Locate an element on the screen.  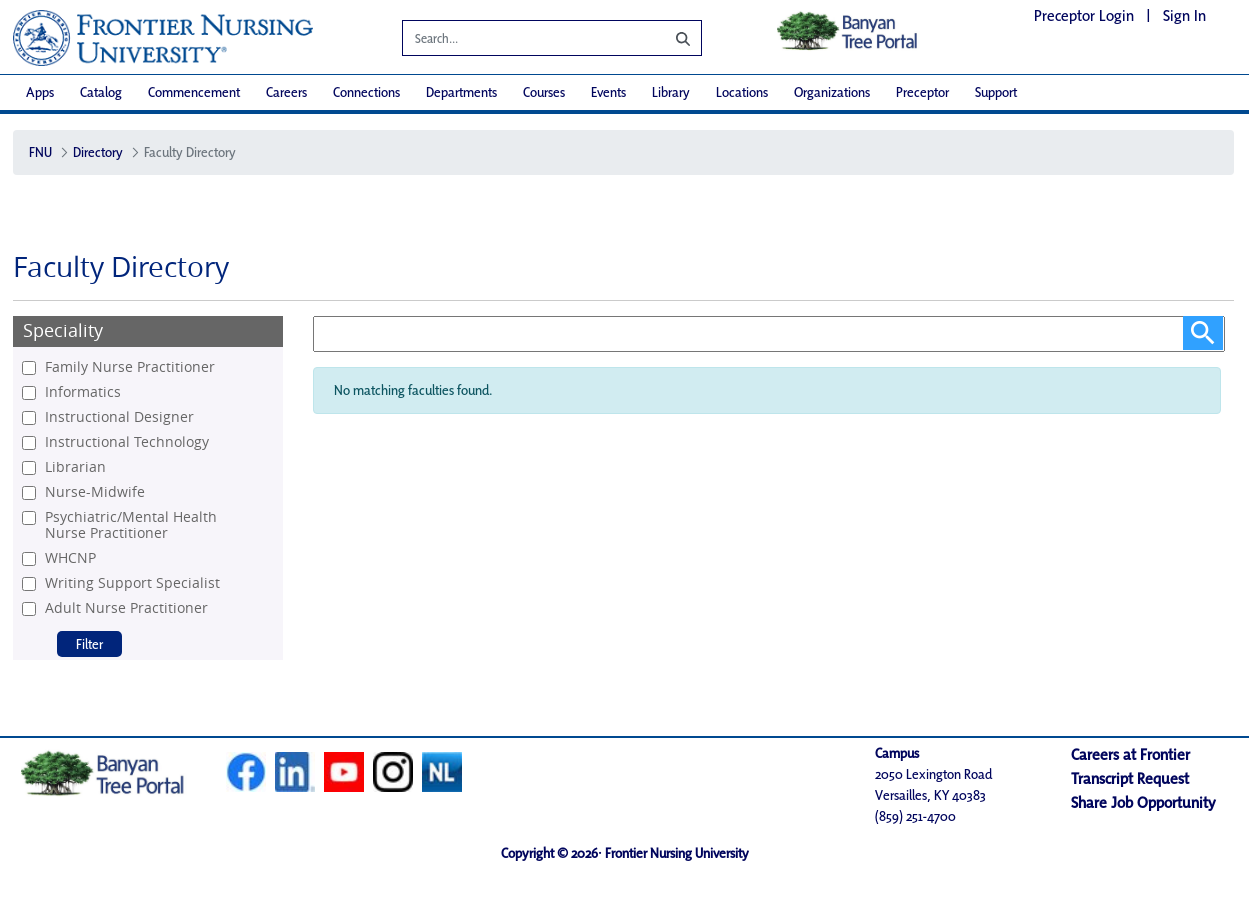
Informatics is located at coordinates (83, 392).